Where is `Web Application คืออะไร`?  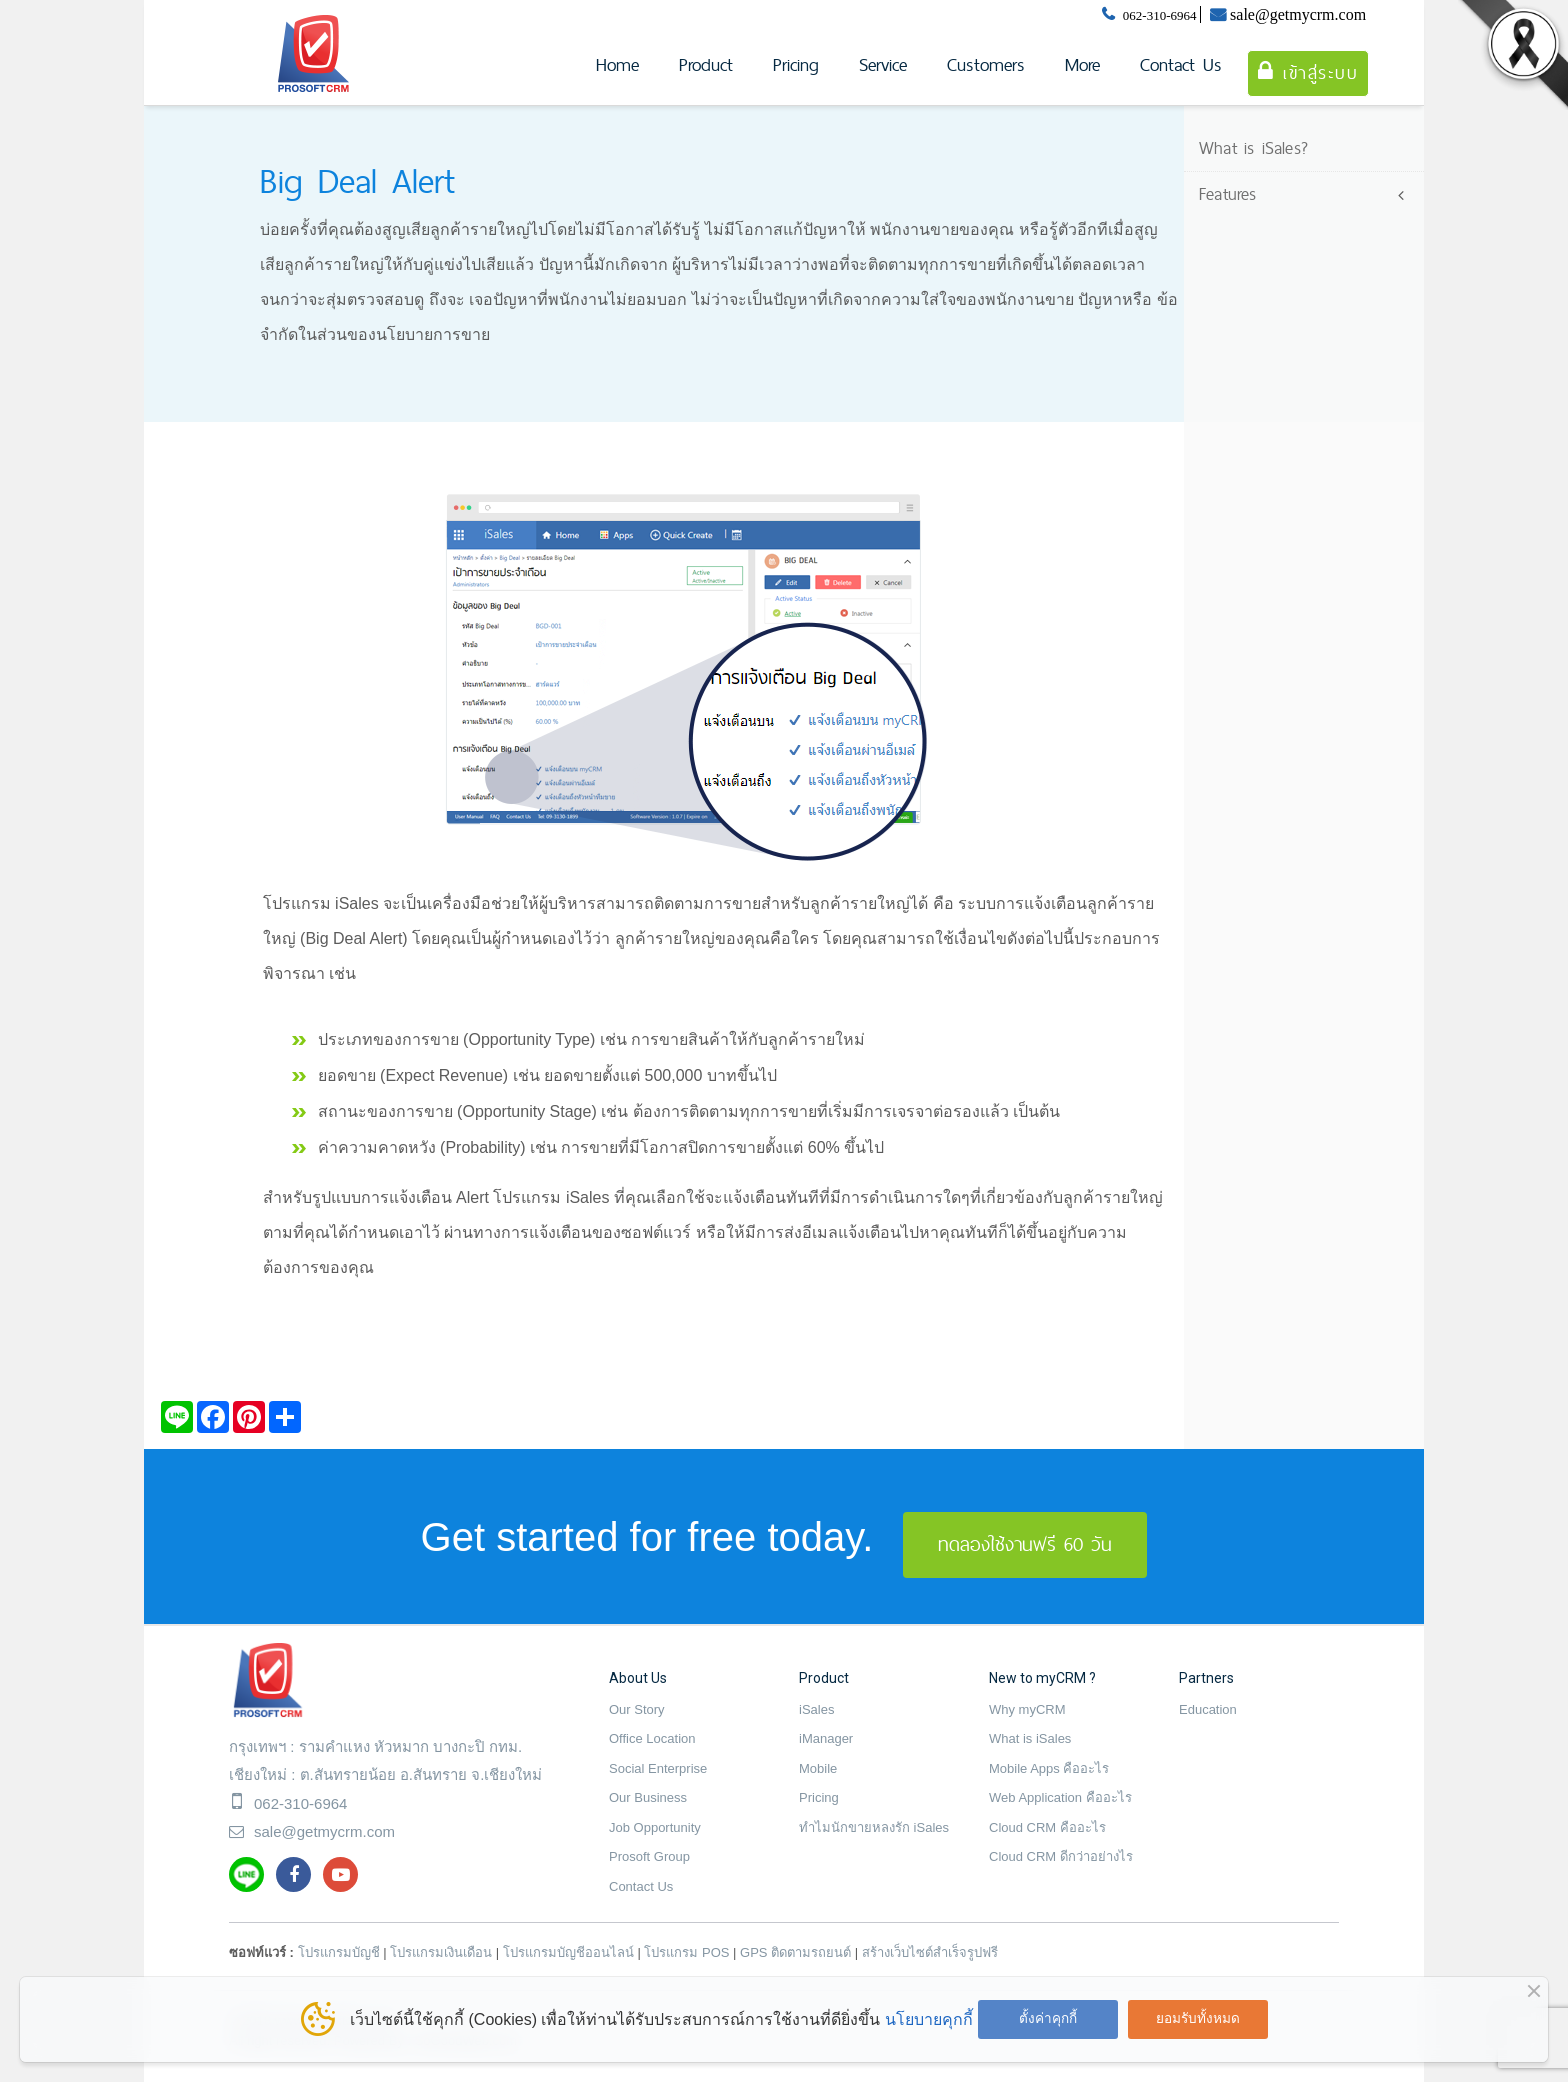 Web Application คืออะไร is located at coordinates (1060, 1797).